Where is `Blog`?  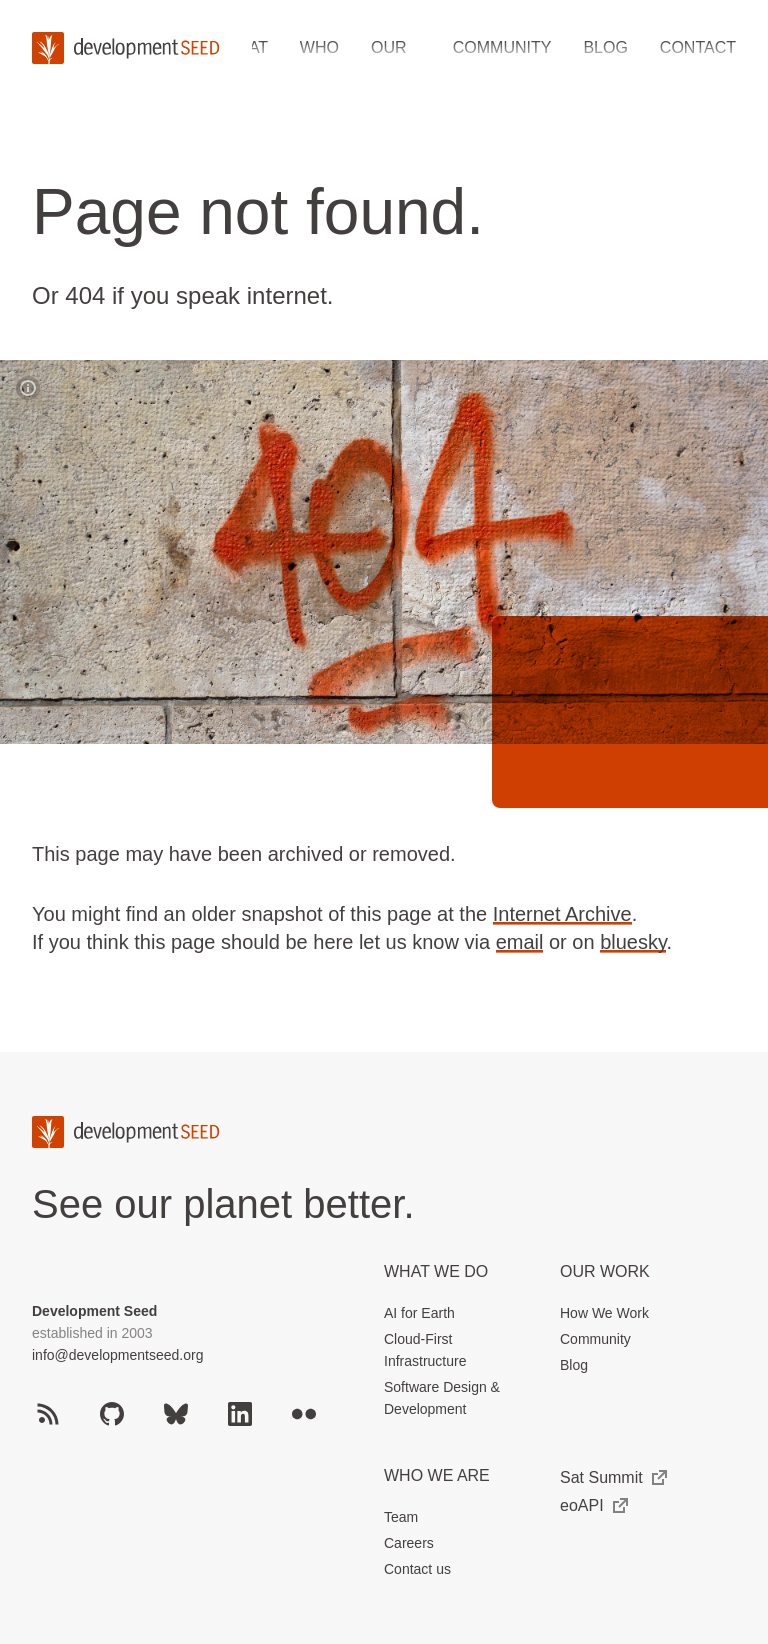
Blog is located at coordinates (605, 47).